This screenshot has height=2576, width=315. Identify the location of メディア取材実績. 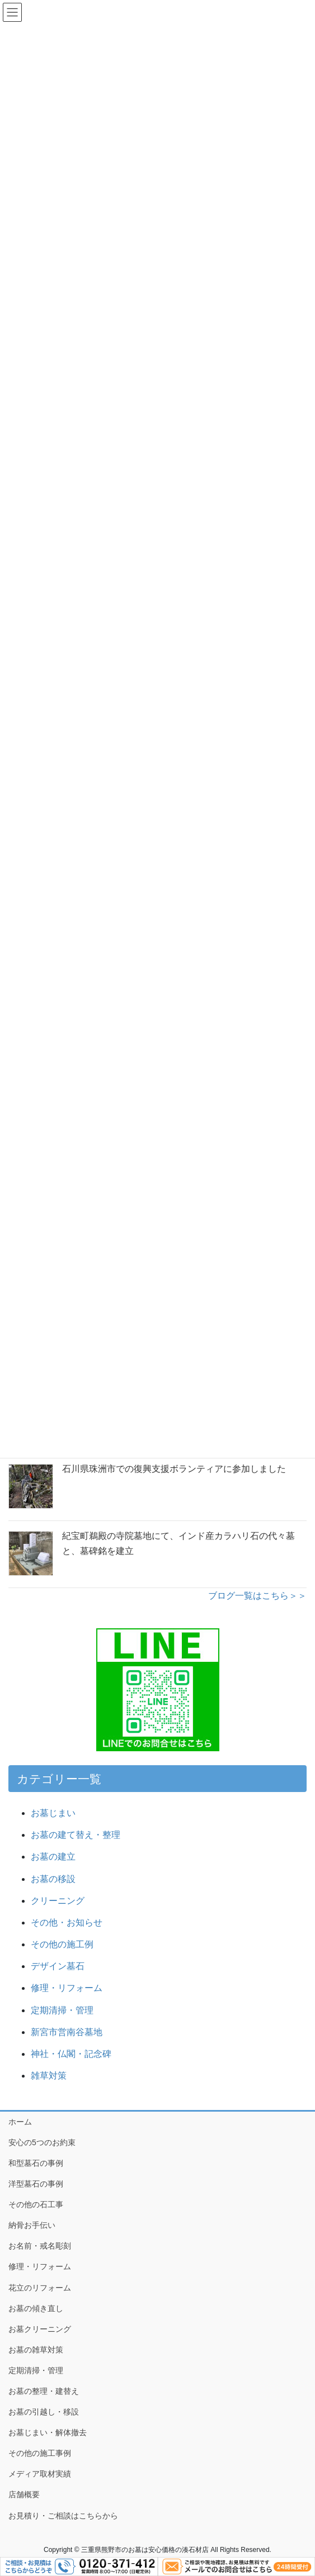
(39, 2473).